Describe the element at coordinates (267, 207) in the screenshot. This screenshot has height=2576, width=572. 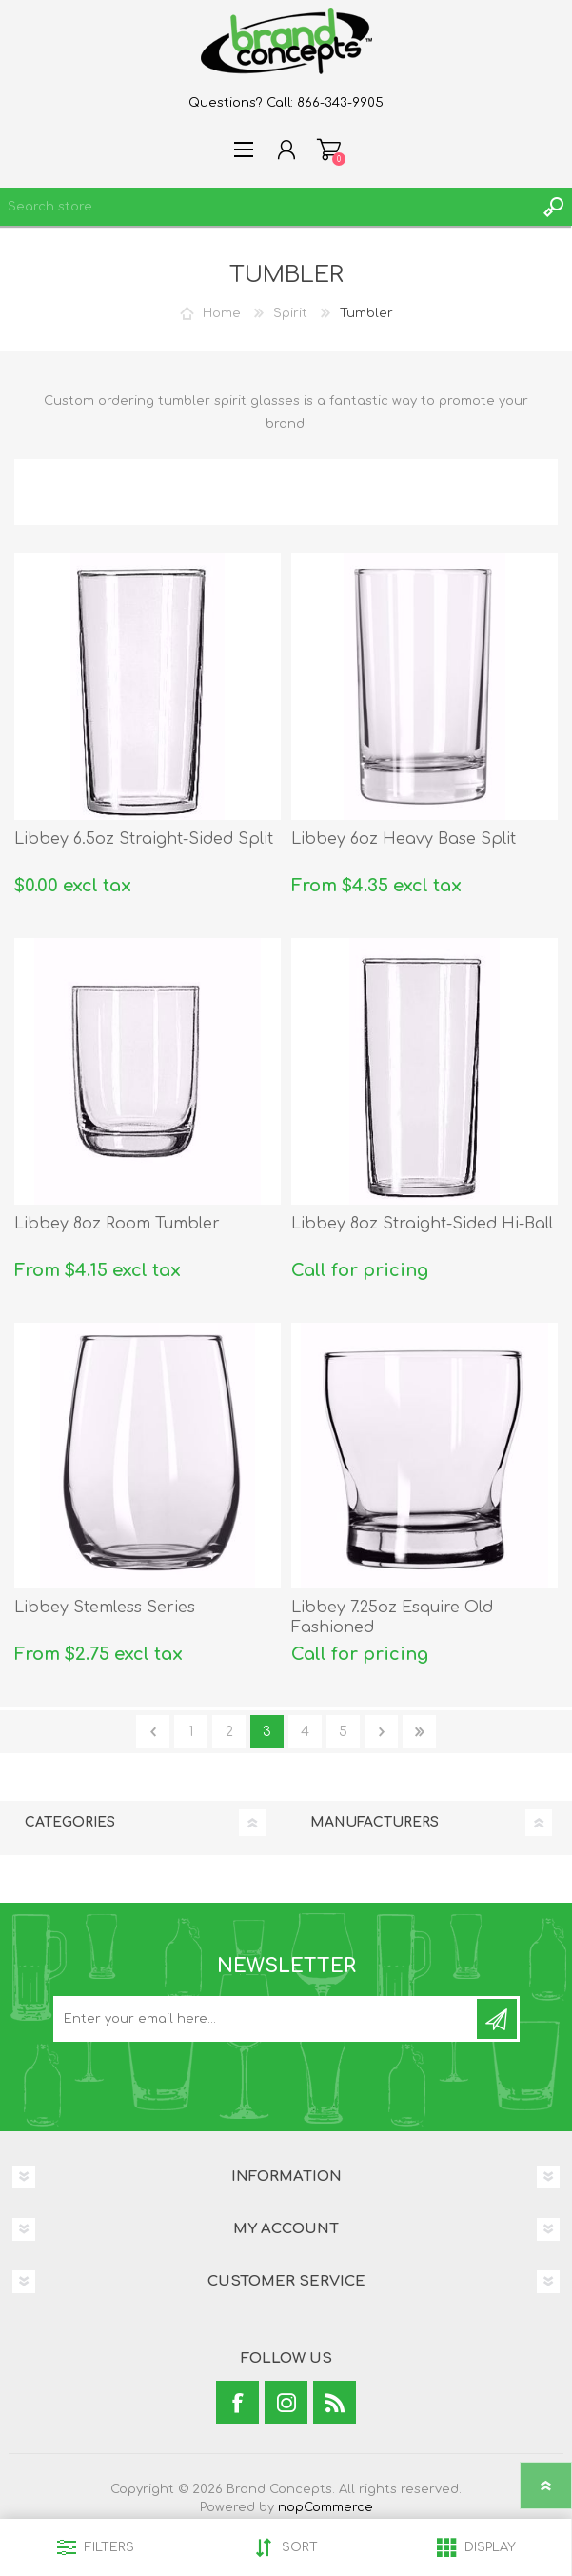
I see `[textbox]` at that location.